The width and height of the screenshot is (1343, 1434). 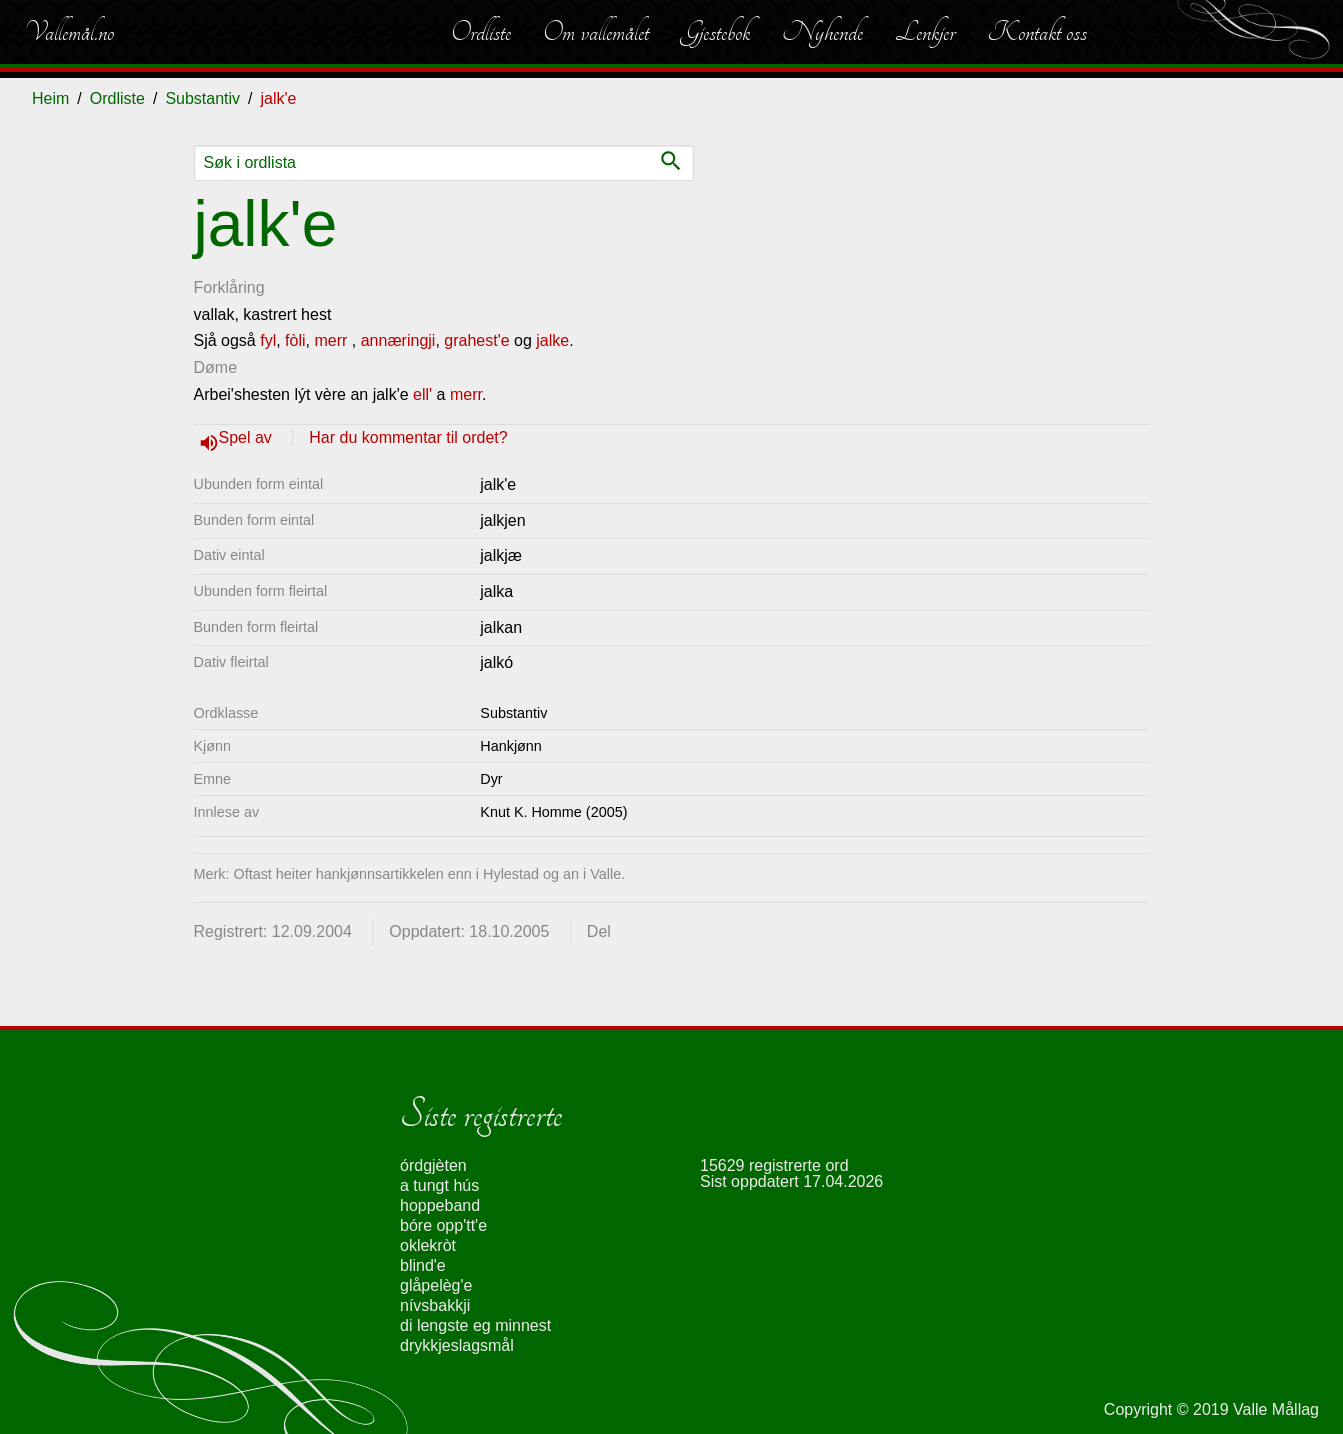 I want to click on Spel av, so click(x=248, y=437).